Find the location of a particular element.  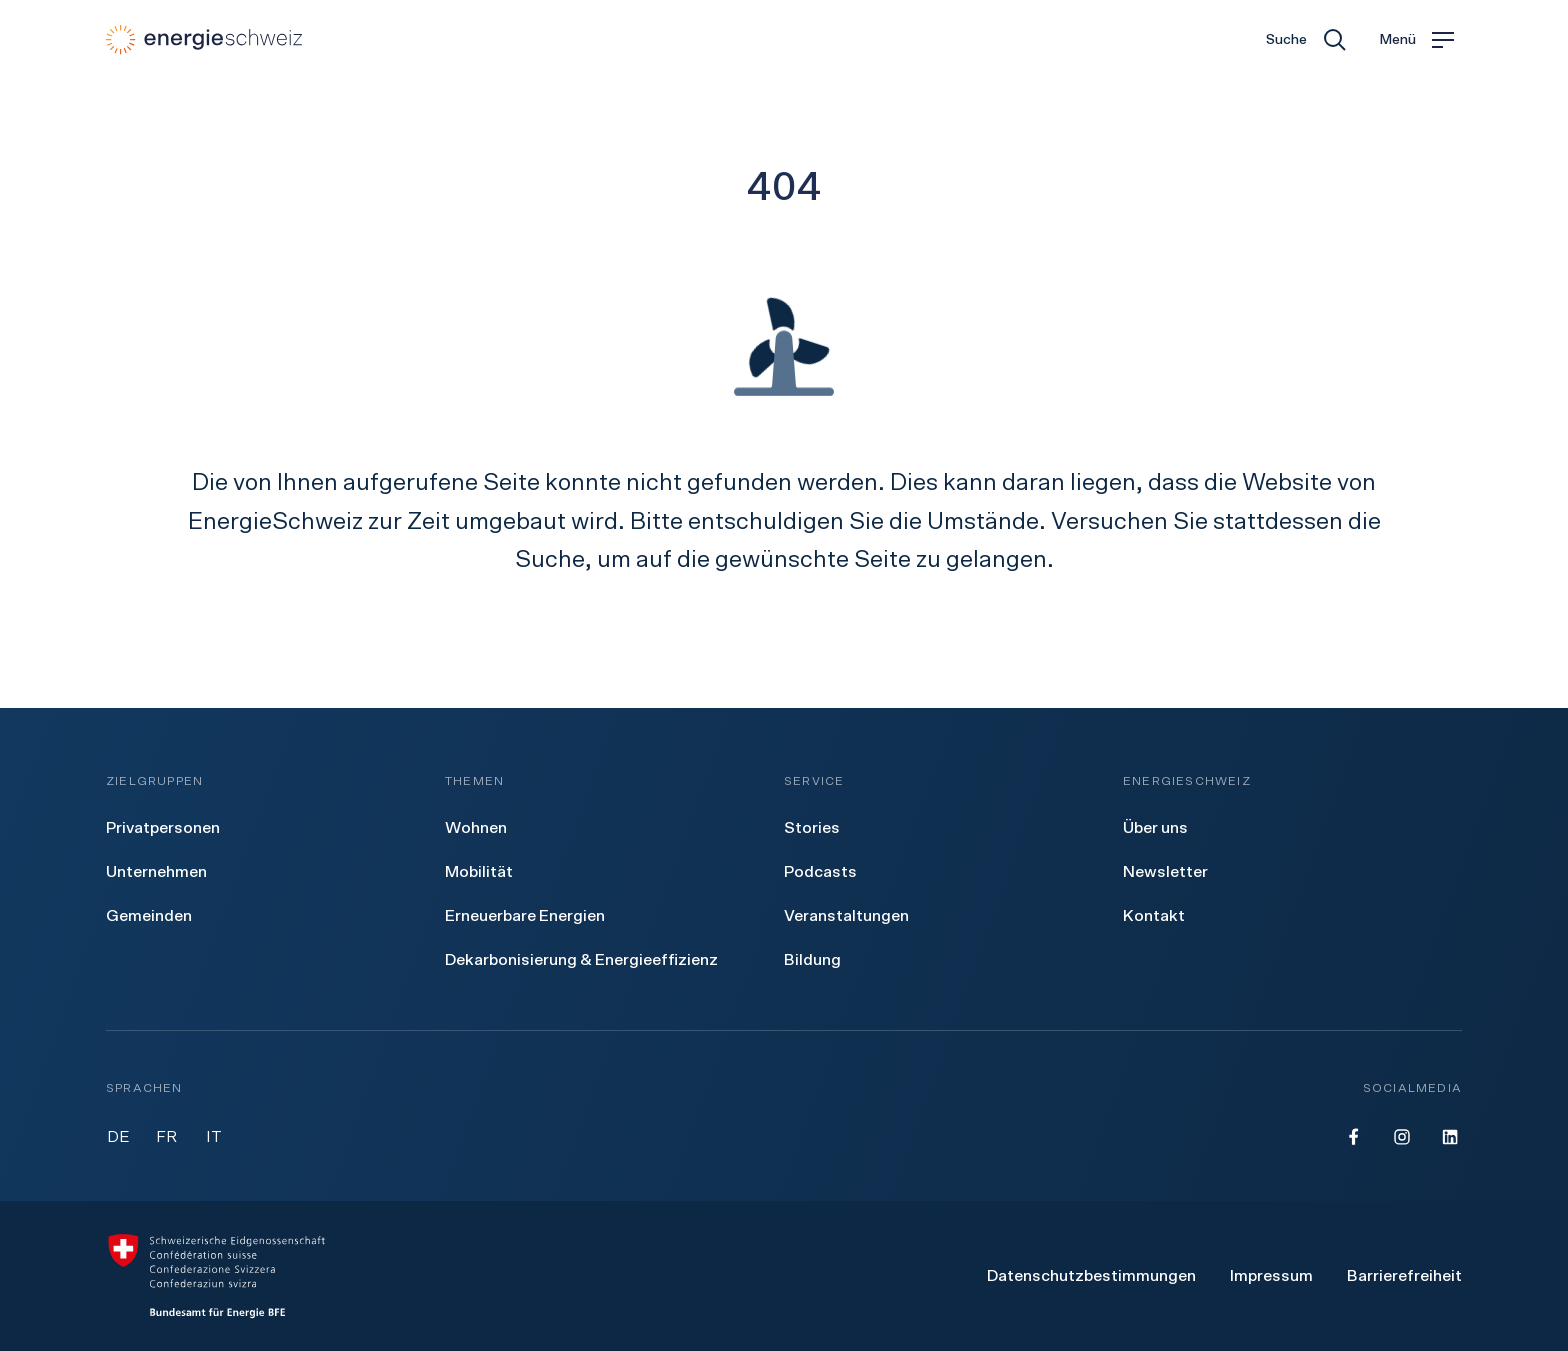

FR is located at coordinates (166, 1137).